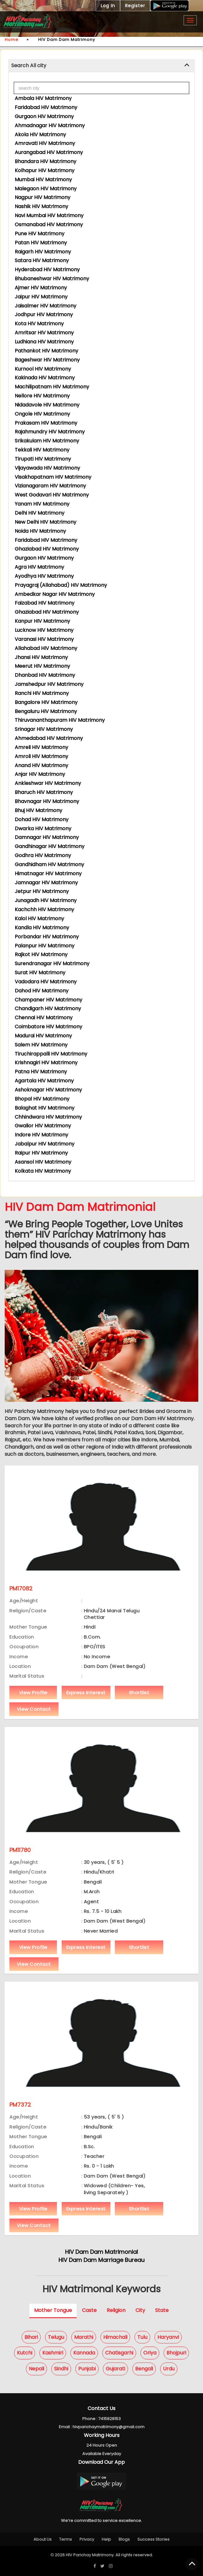  Describe the element at coordinates (53, 2310) in the screenshot. I see `Mother Tongue` at that location.